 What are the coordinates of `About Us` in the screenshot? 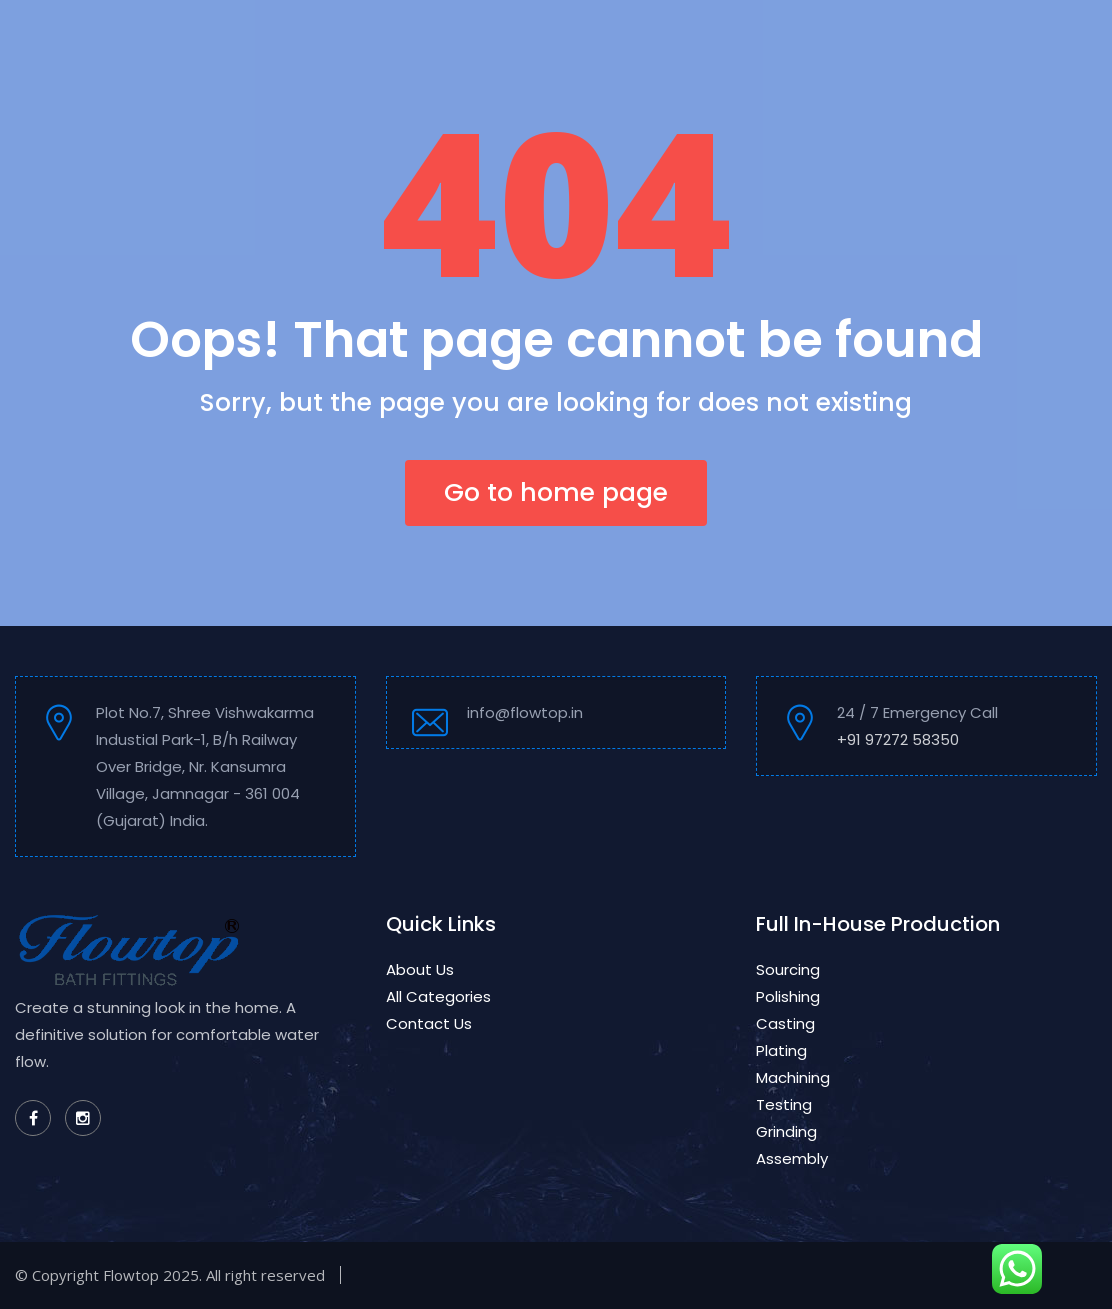 It's located at (420, 969).